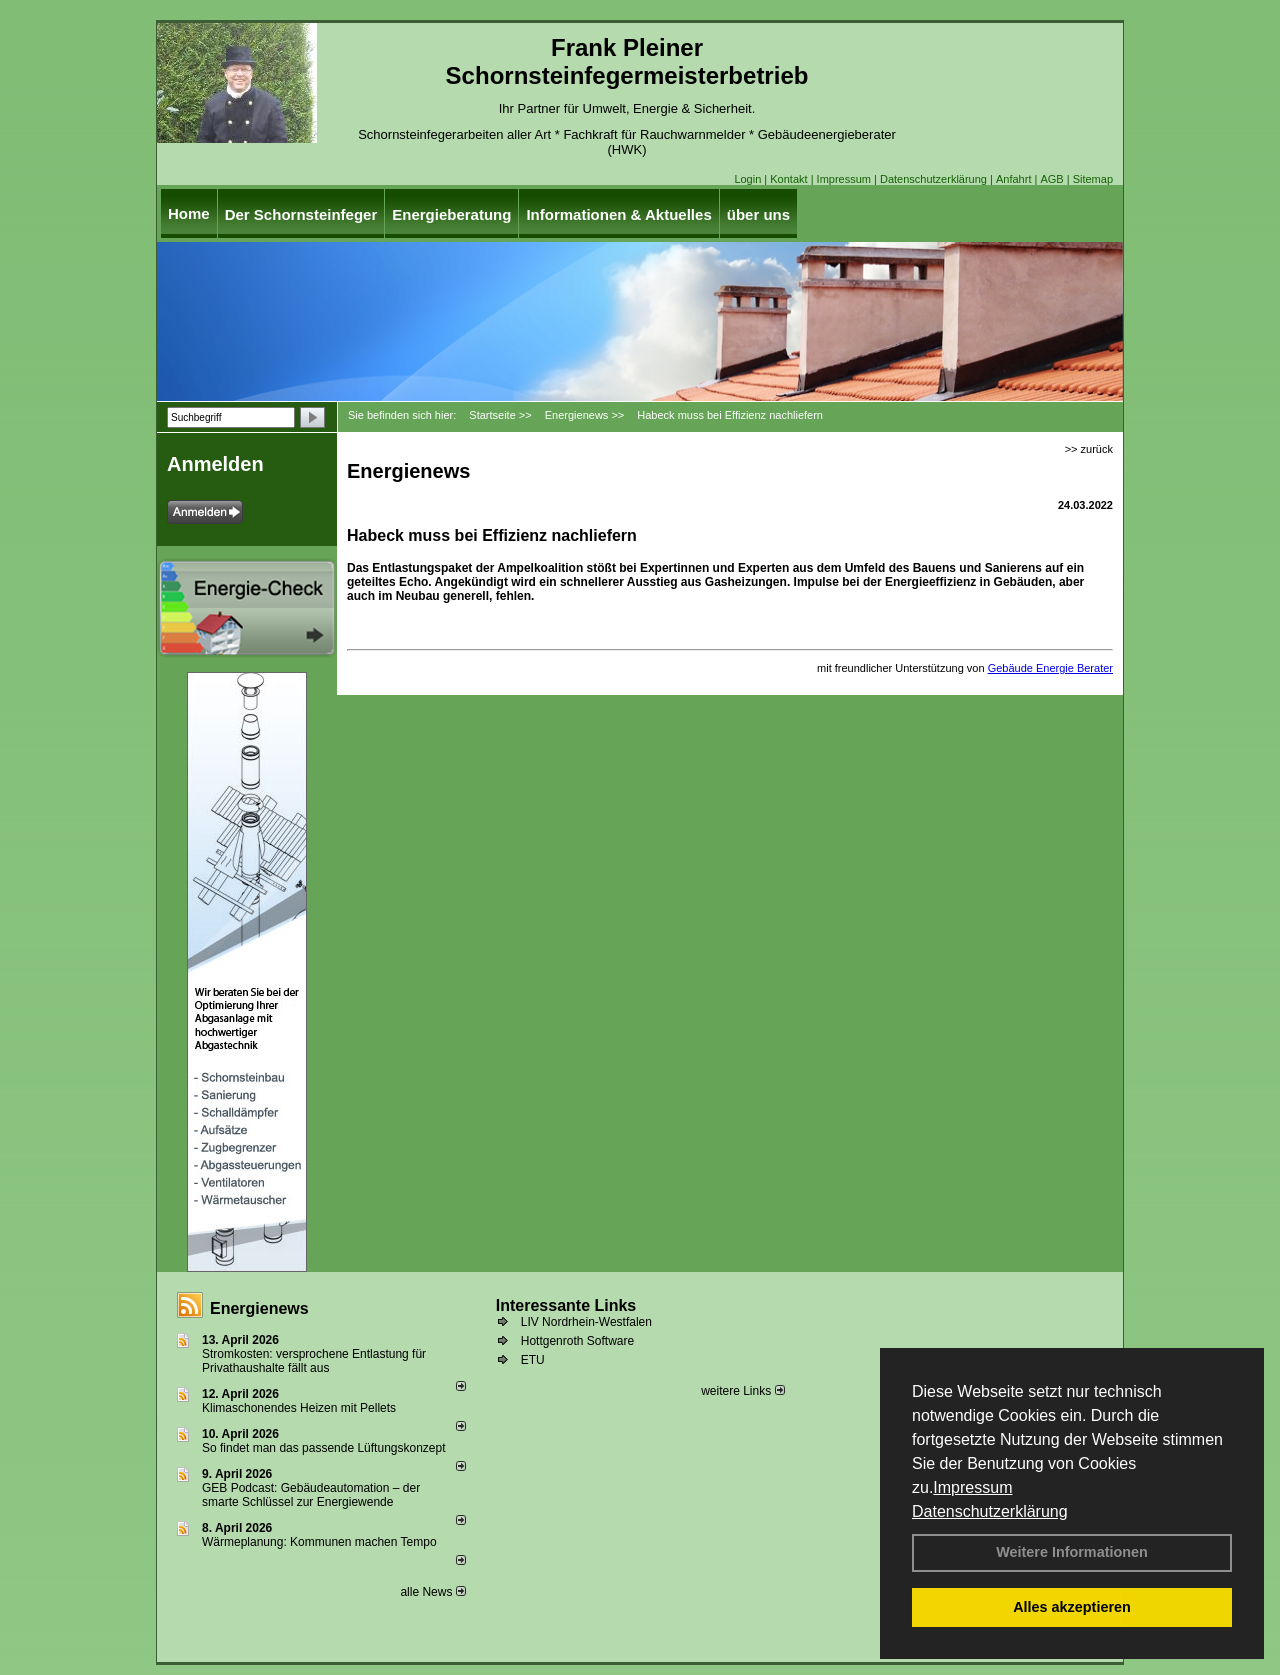  What do you see at coordinates (747, 179) in the screenshot?
I see `Login` at bounding box center [747, 179].